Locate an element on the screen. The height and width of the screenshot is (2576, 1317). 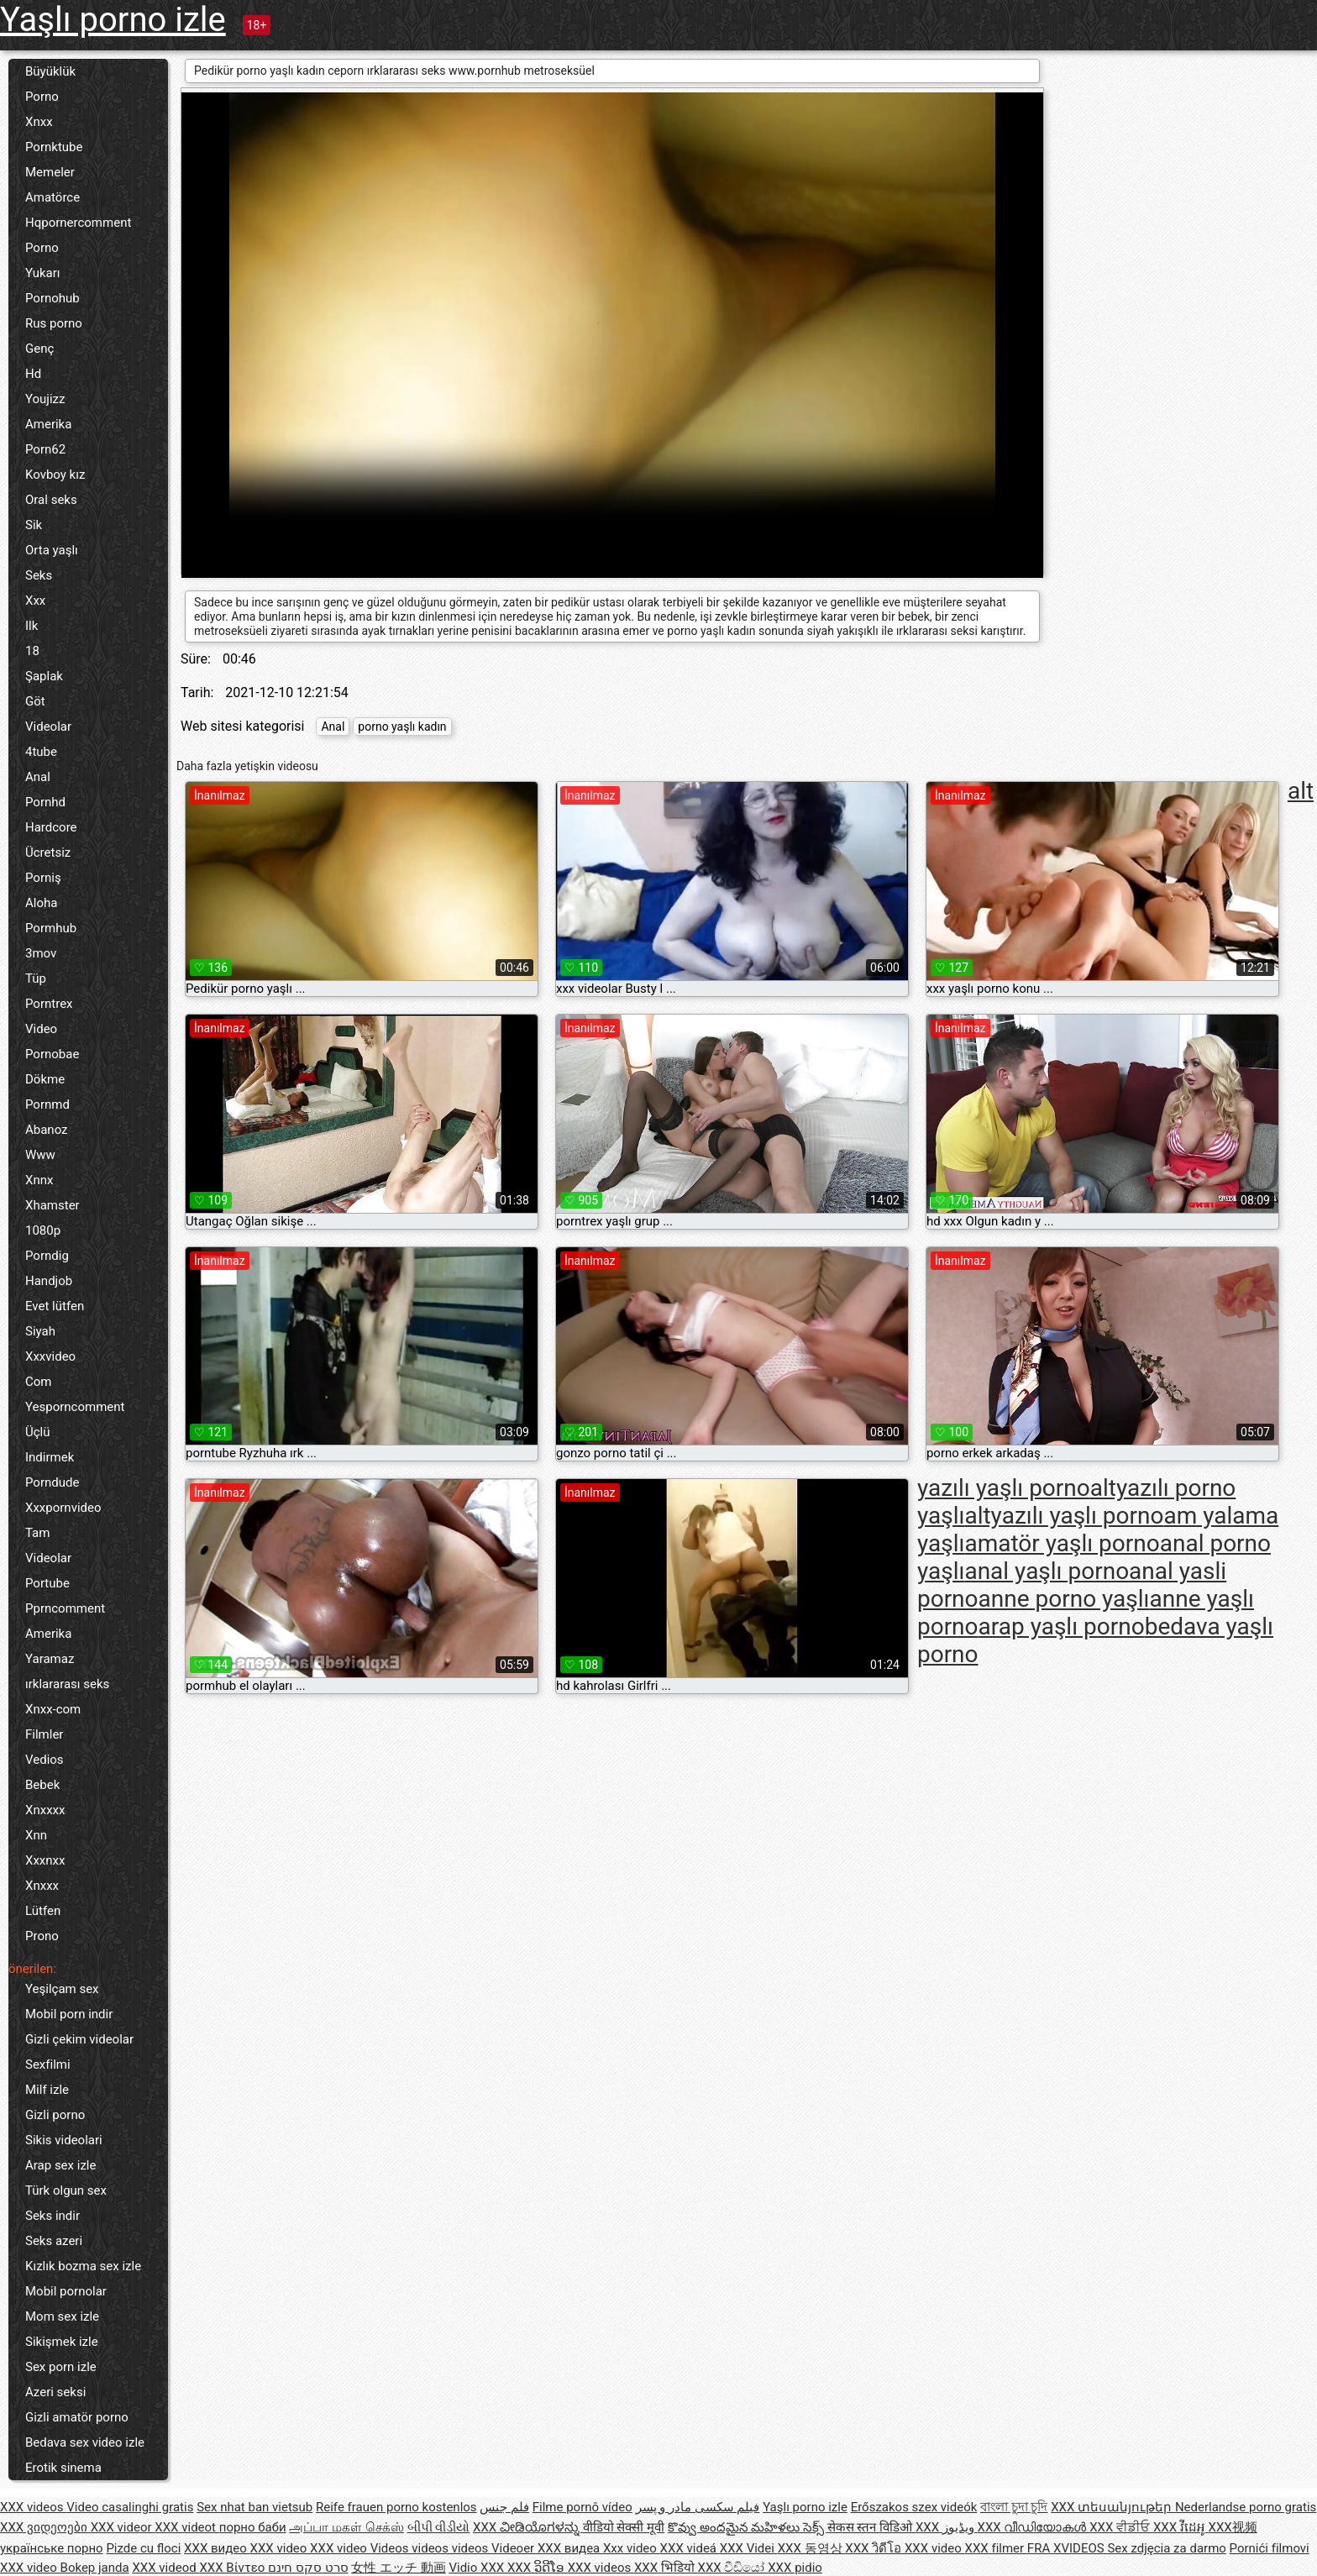
Xxxpornvideo is located at coordinates (63, 1507).